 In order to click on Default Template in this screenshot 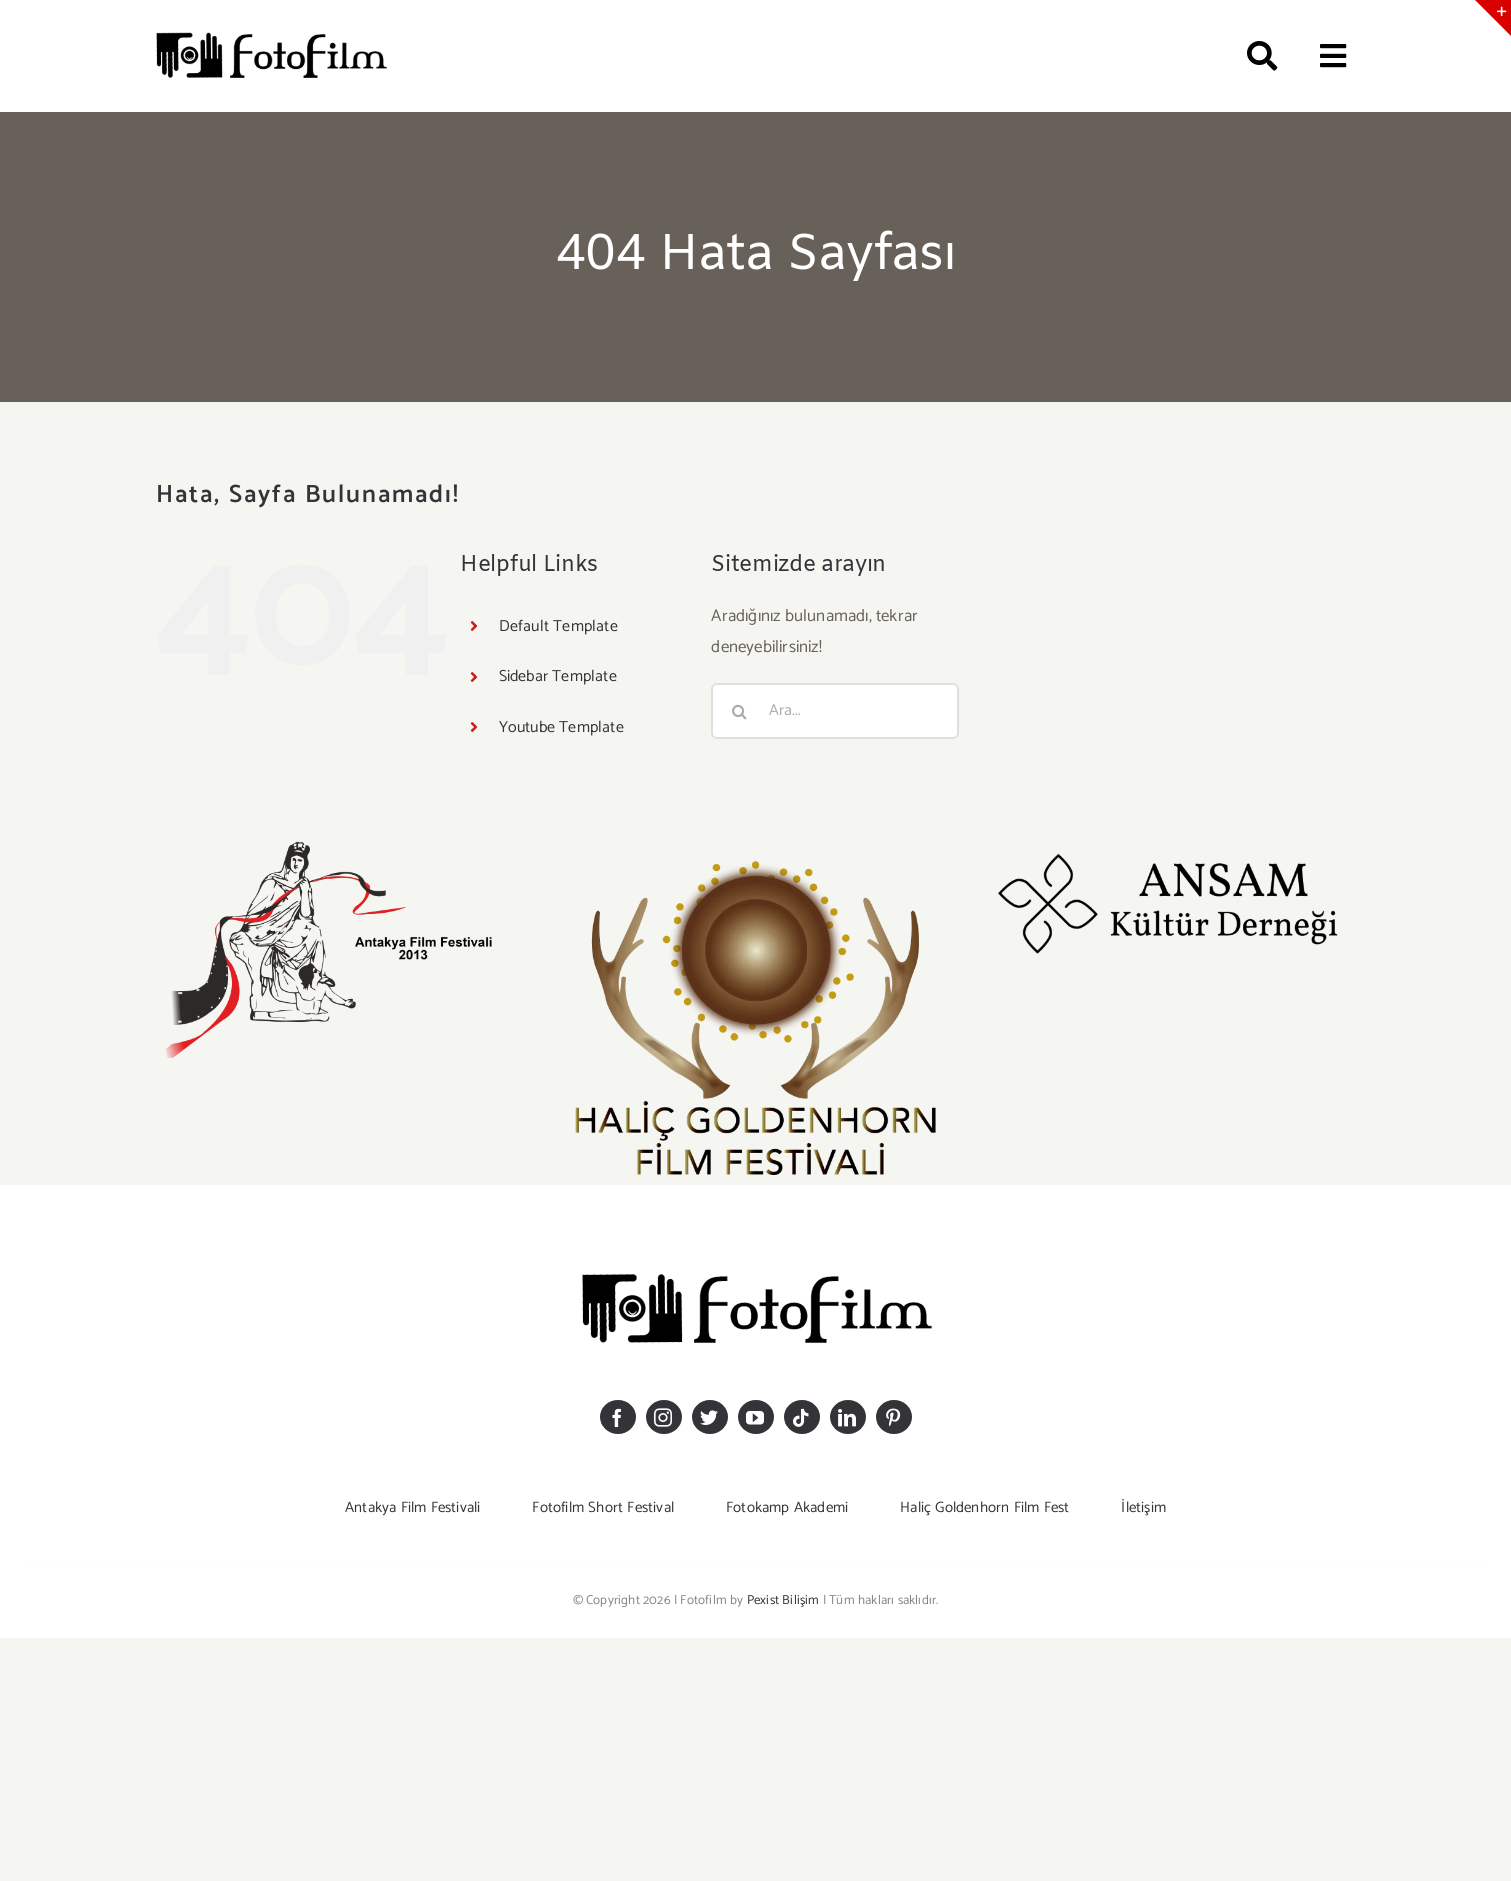, I will do `click(558, 626)`.